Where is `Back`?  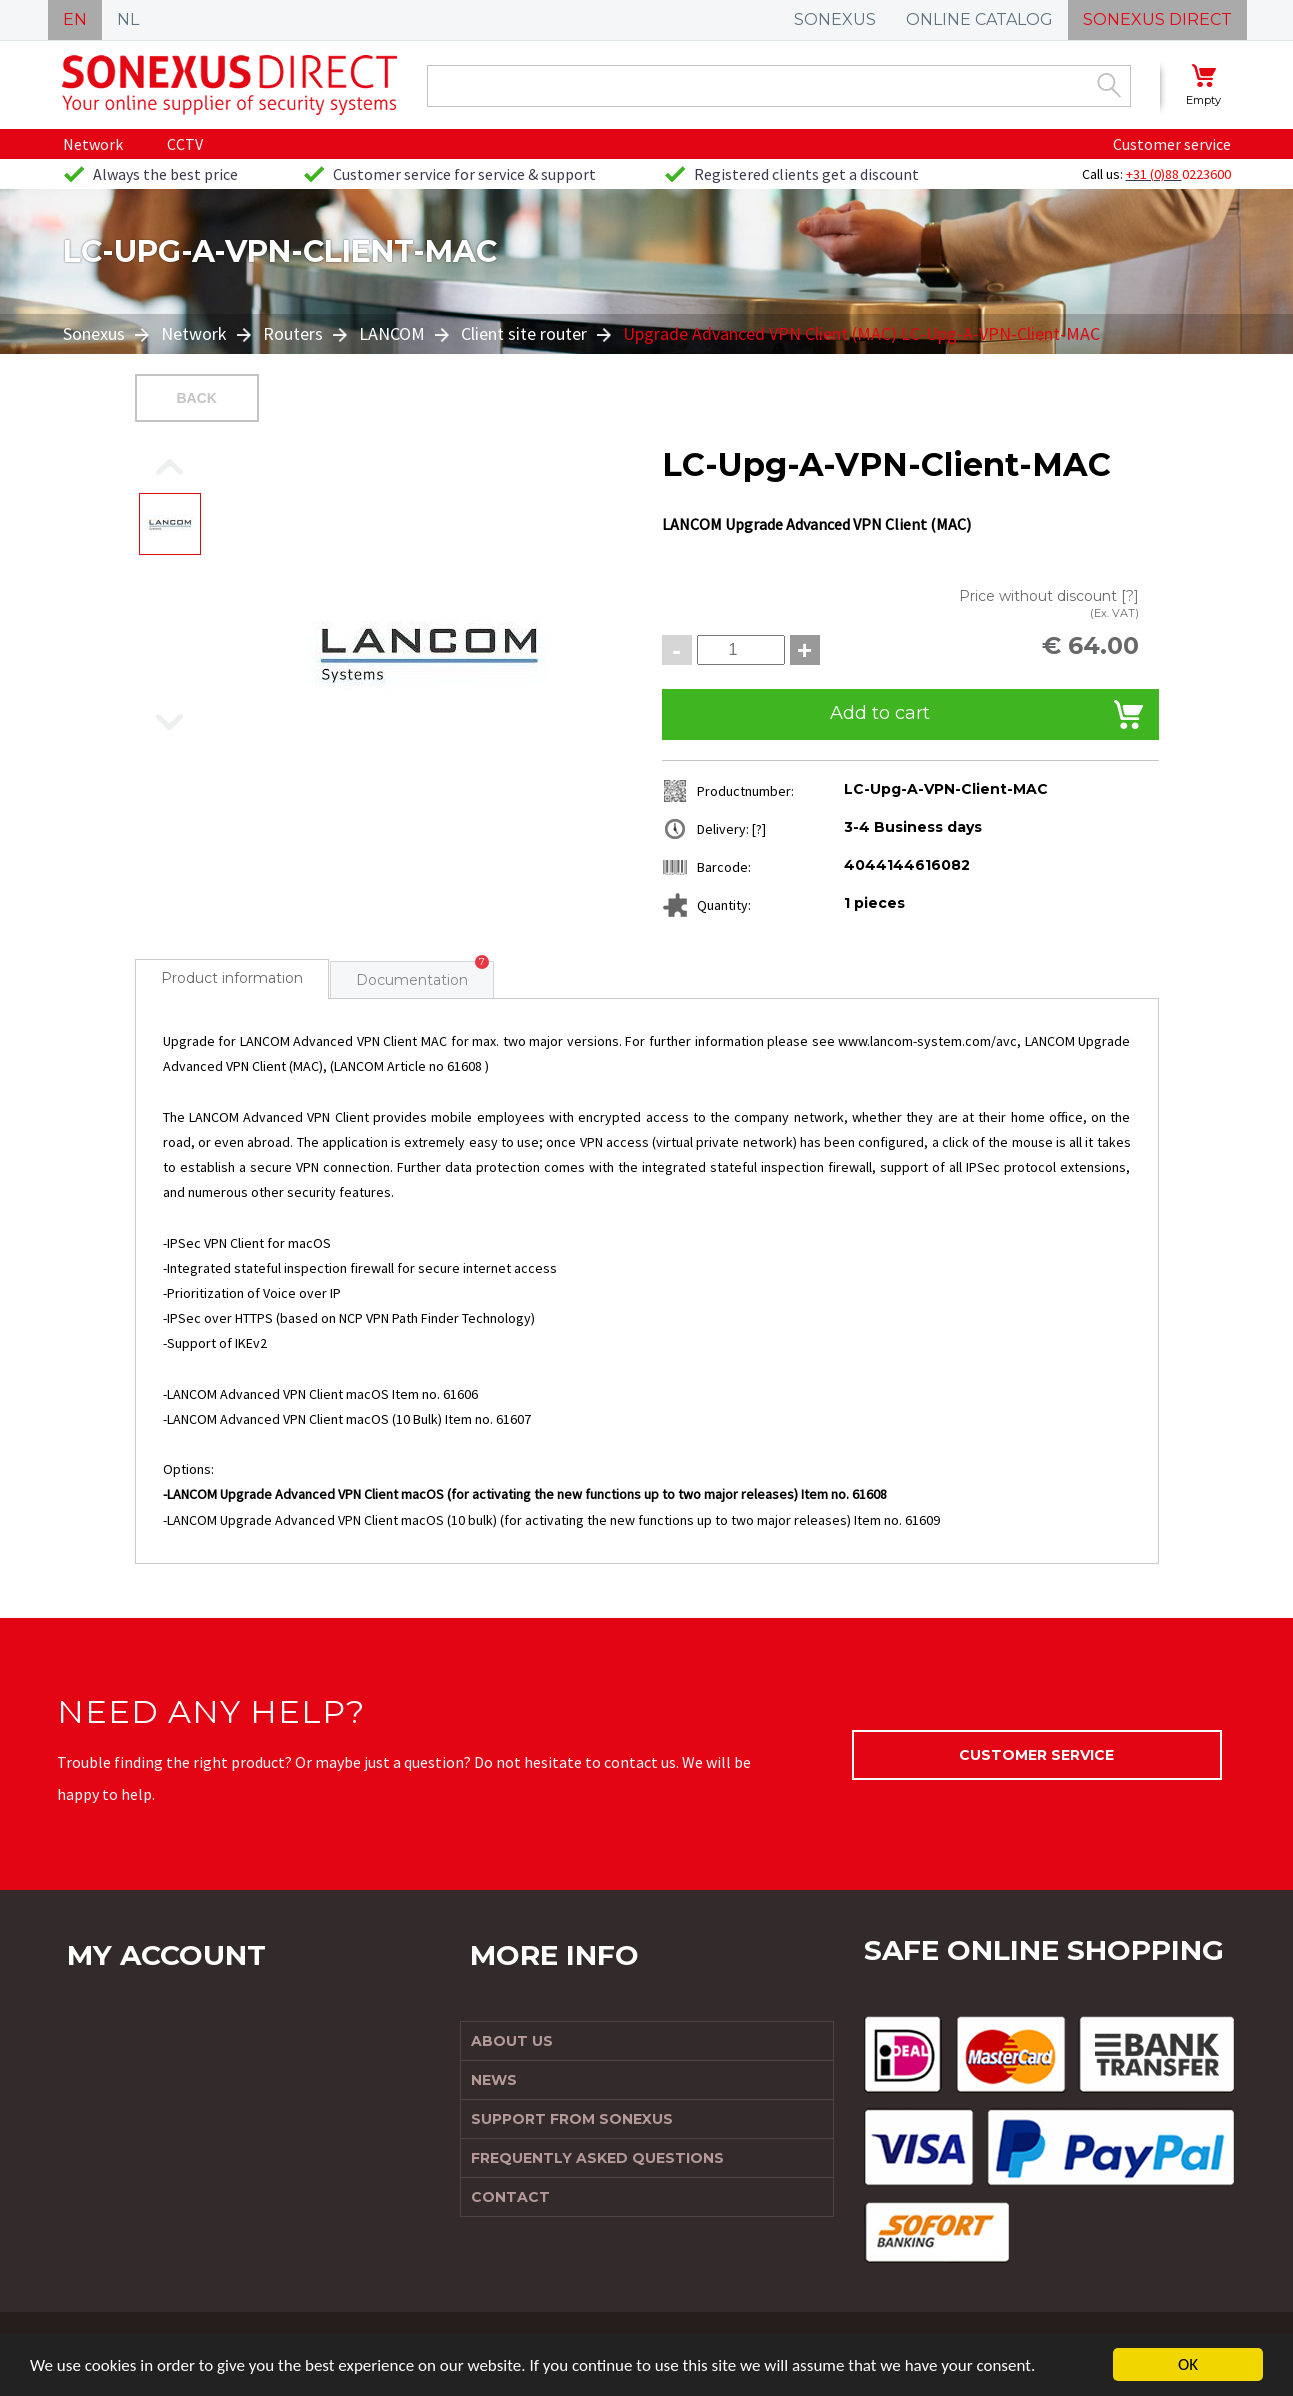 Back is located at coordinates (197, 398).